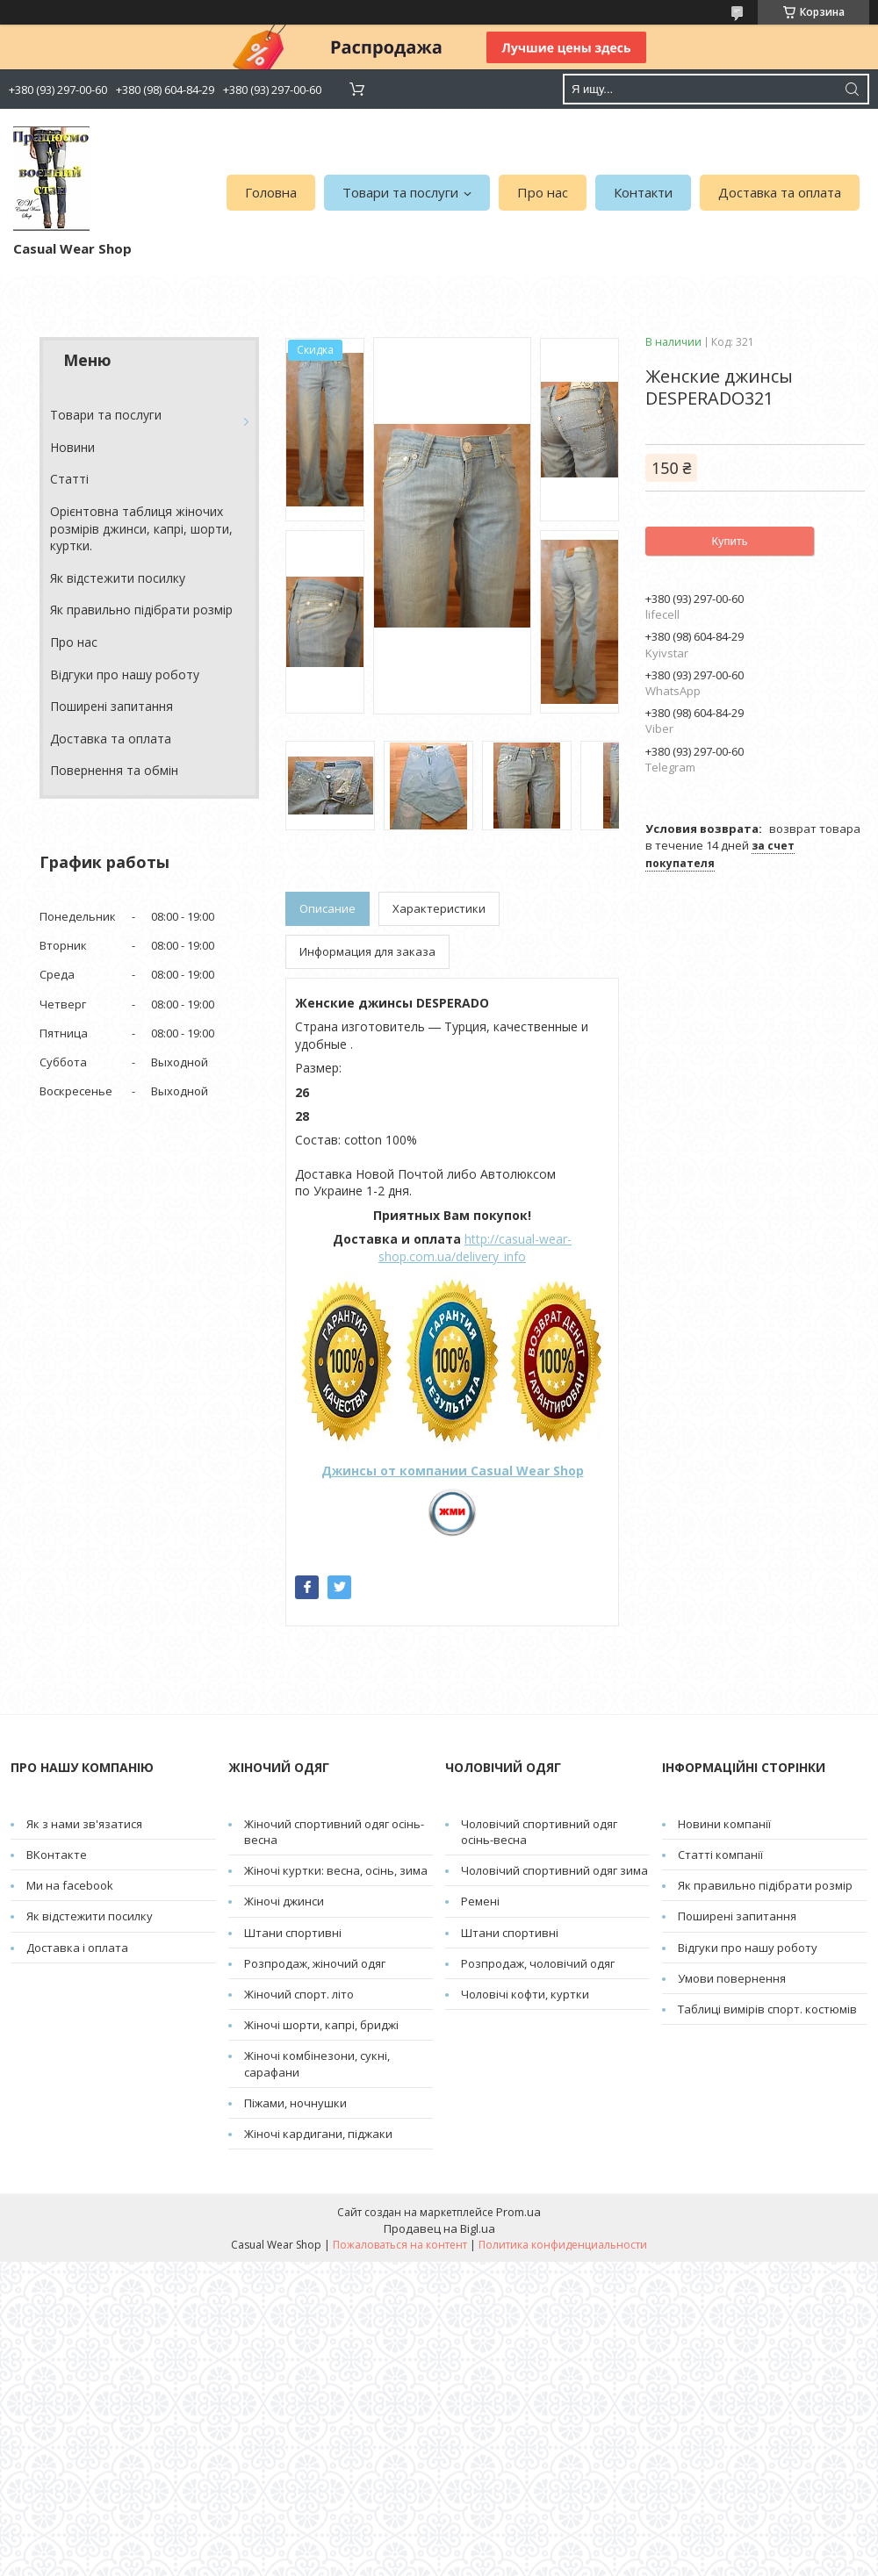 Image resolution: width=878 pixels, height=2576 pixels. What do you see at coordinates (284, 1901) in the screenshot?
I see `Жіночі джинси` at bounding box center [284, 1901].